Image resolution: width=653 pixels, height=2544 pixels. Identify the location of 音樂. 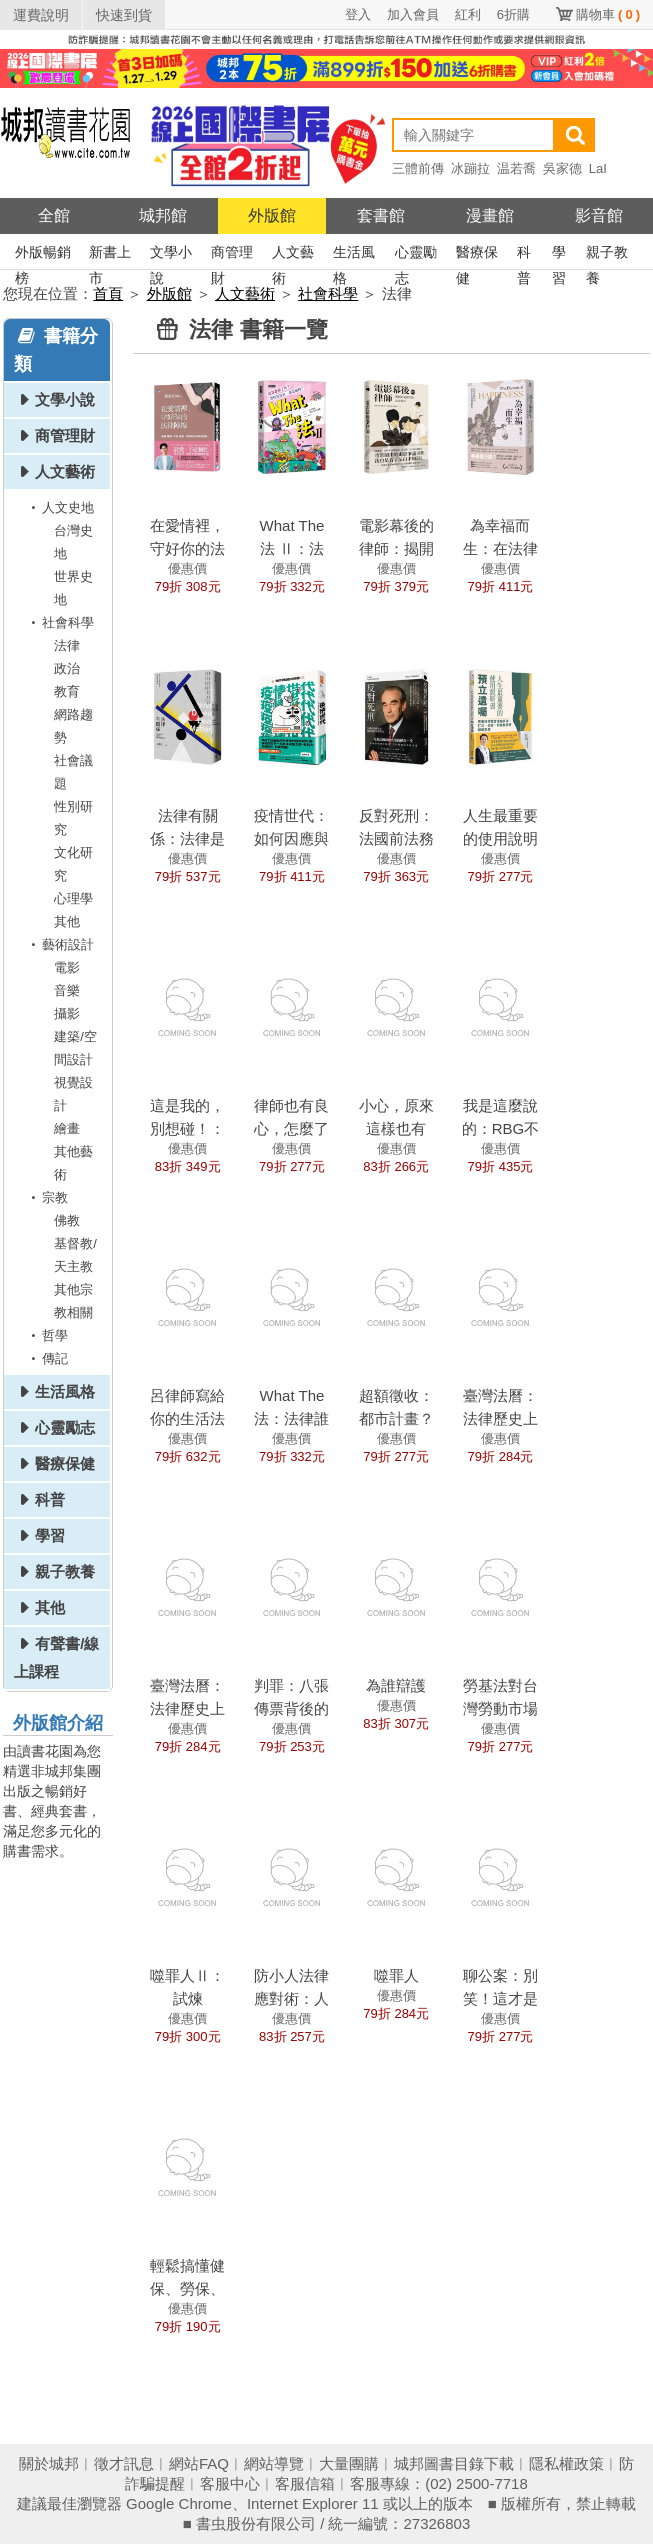
(67, 990).